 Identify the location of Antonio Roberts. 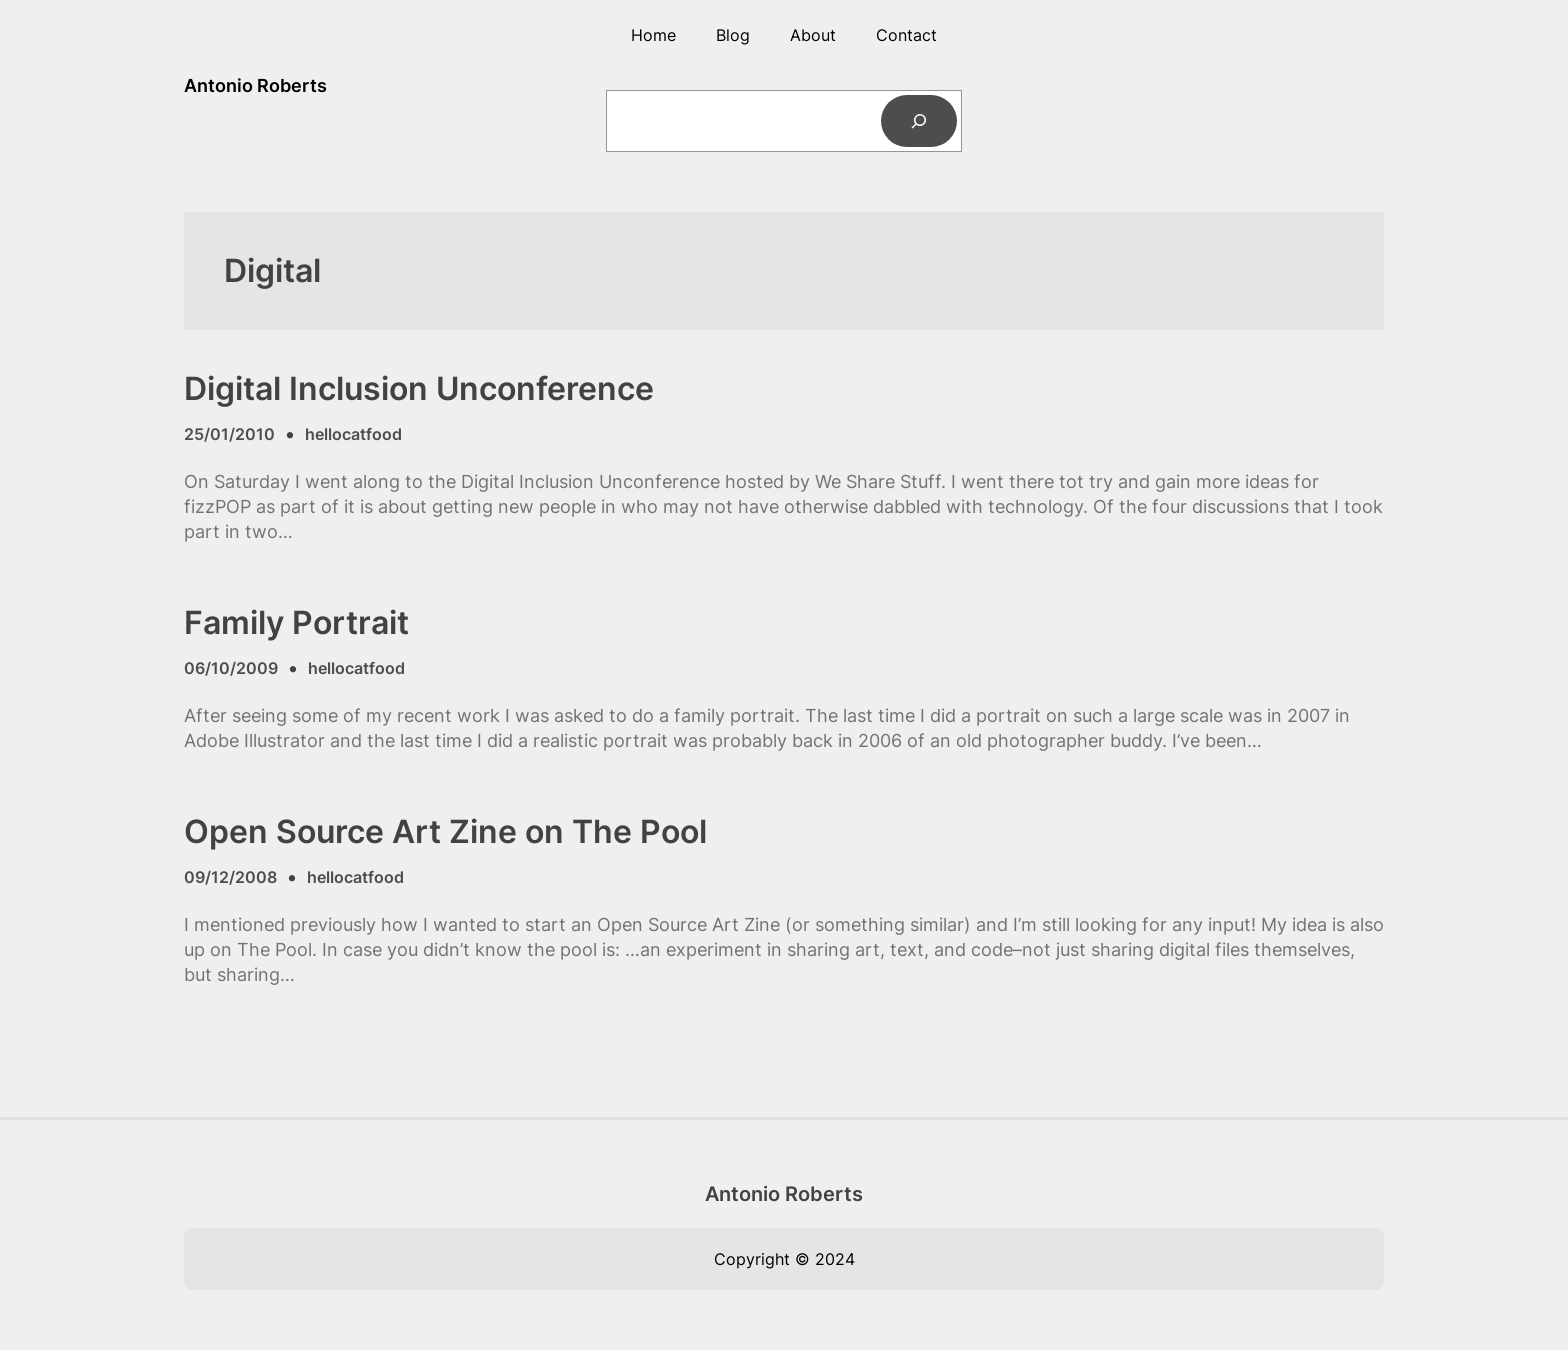
(255, 85).